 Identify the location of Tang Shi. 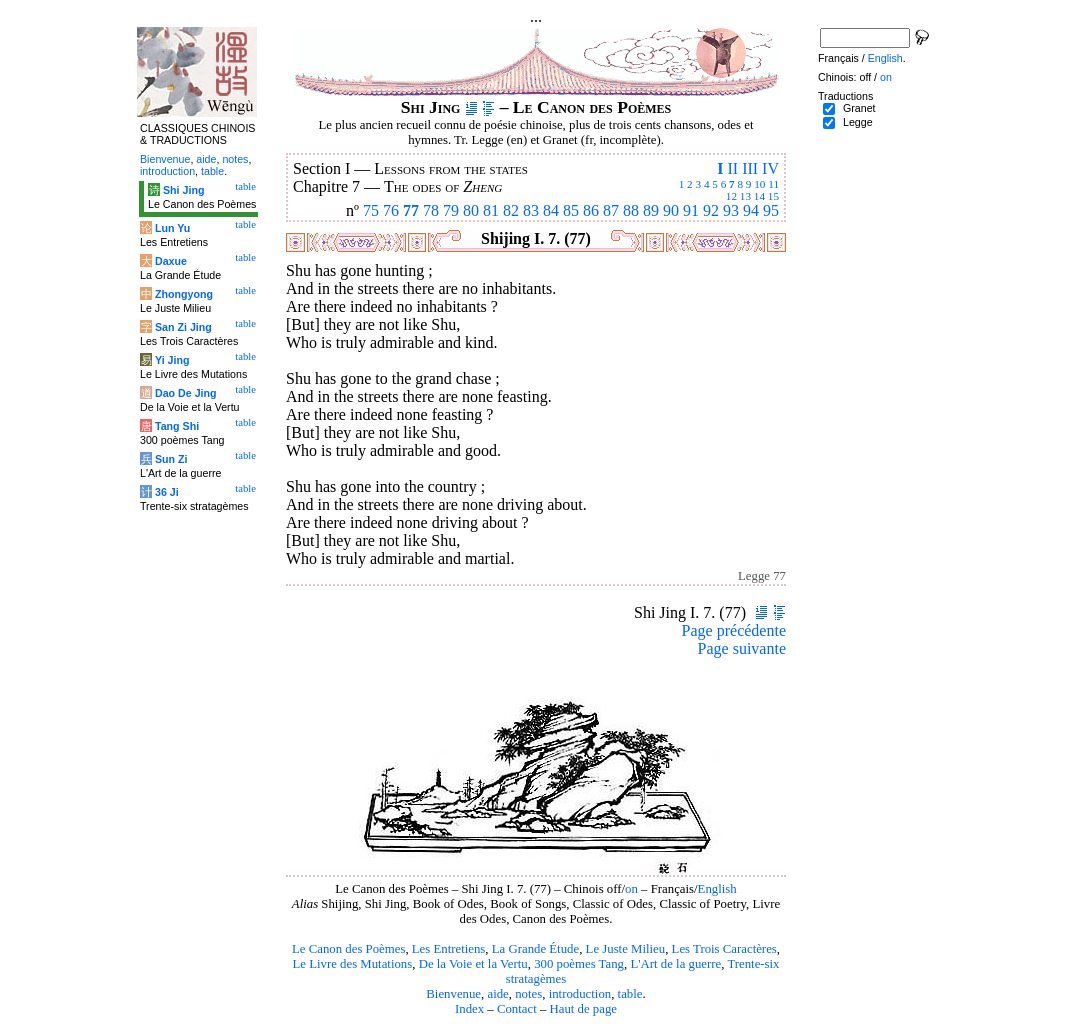
(177, 426).